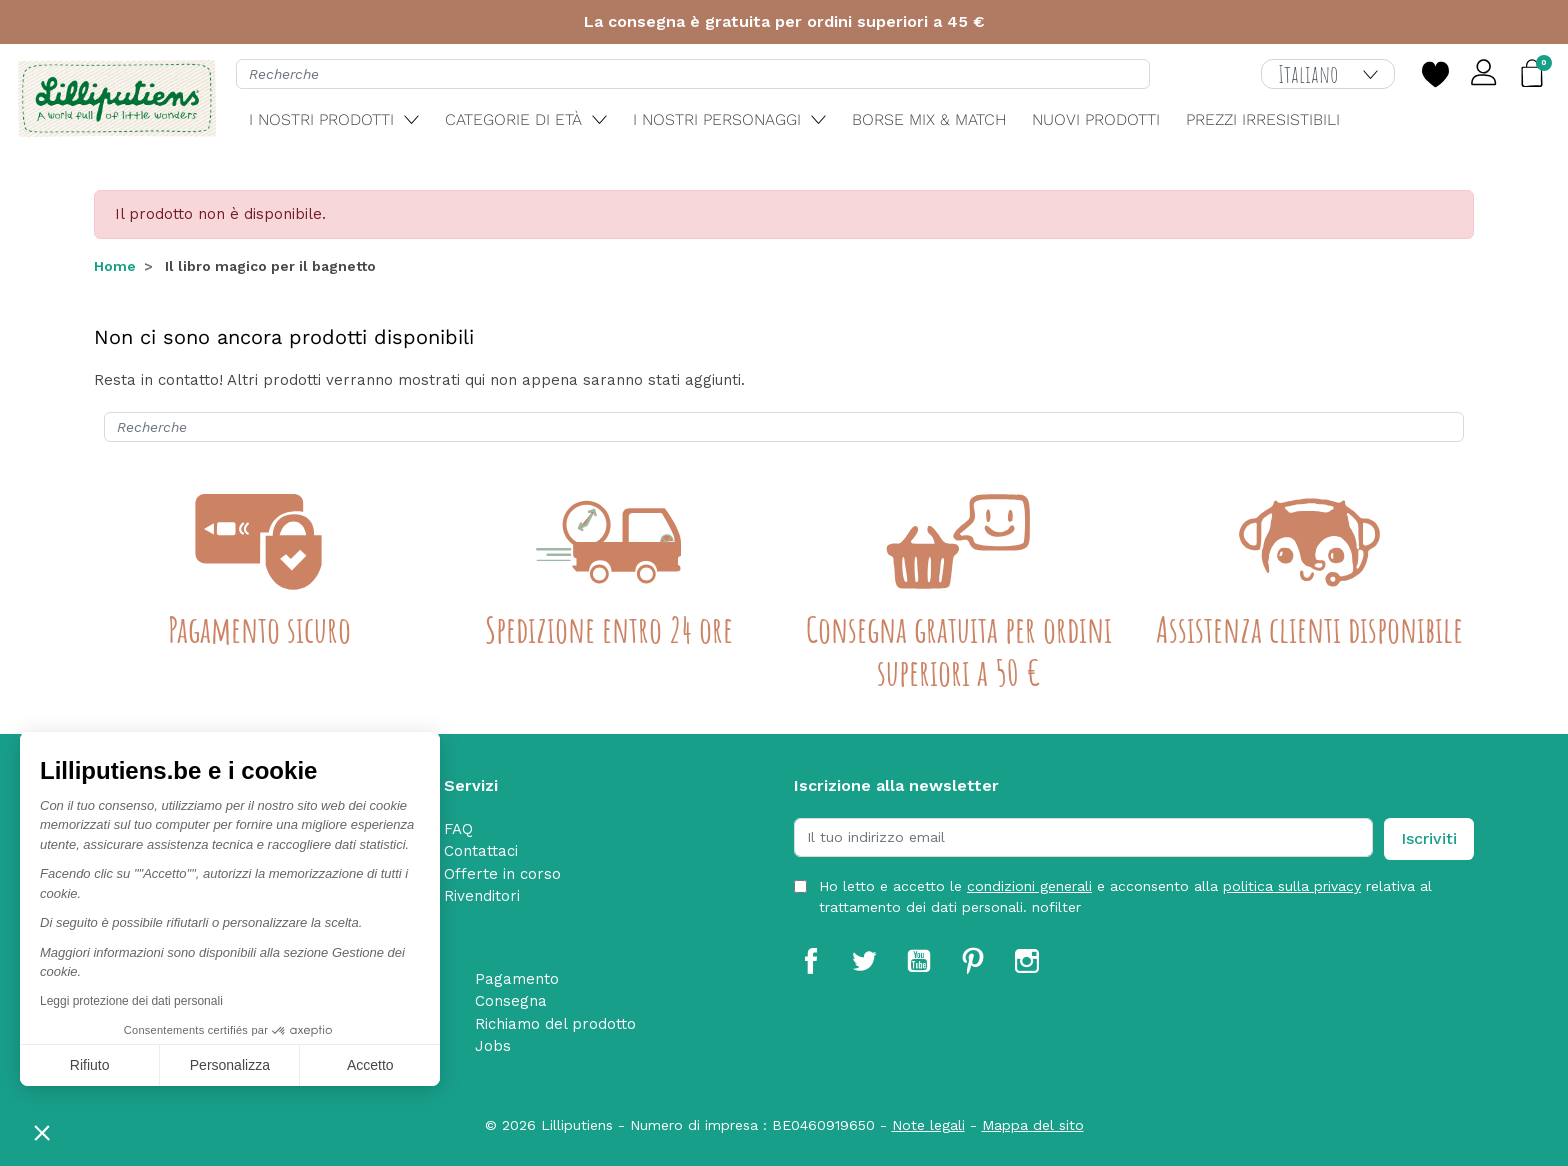 The width and height of the screenshot is (1568, 1166). I want to click on Mappa del sito, so click(1033, 1125).